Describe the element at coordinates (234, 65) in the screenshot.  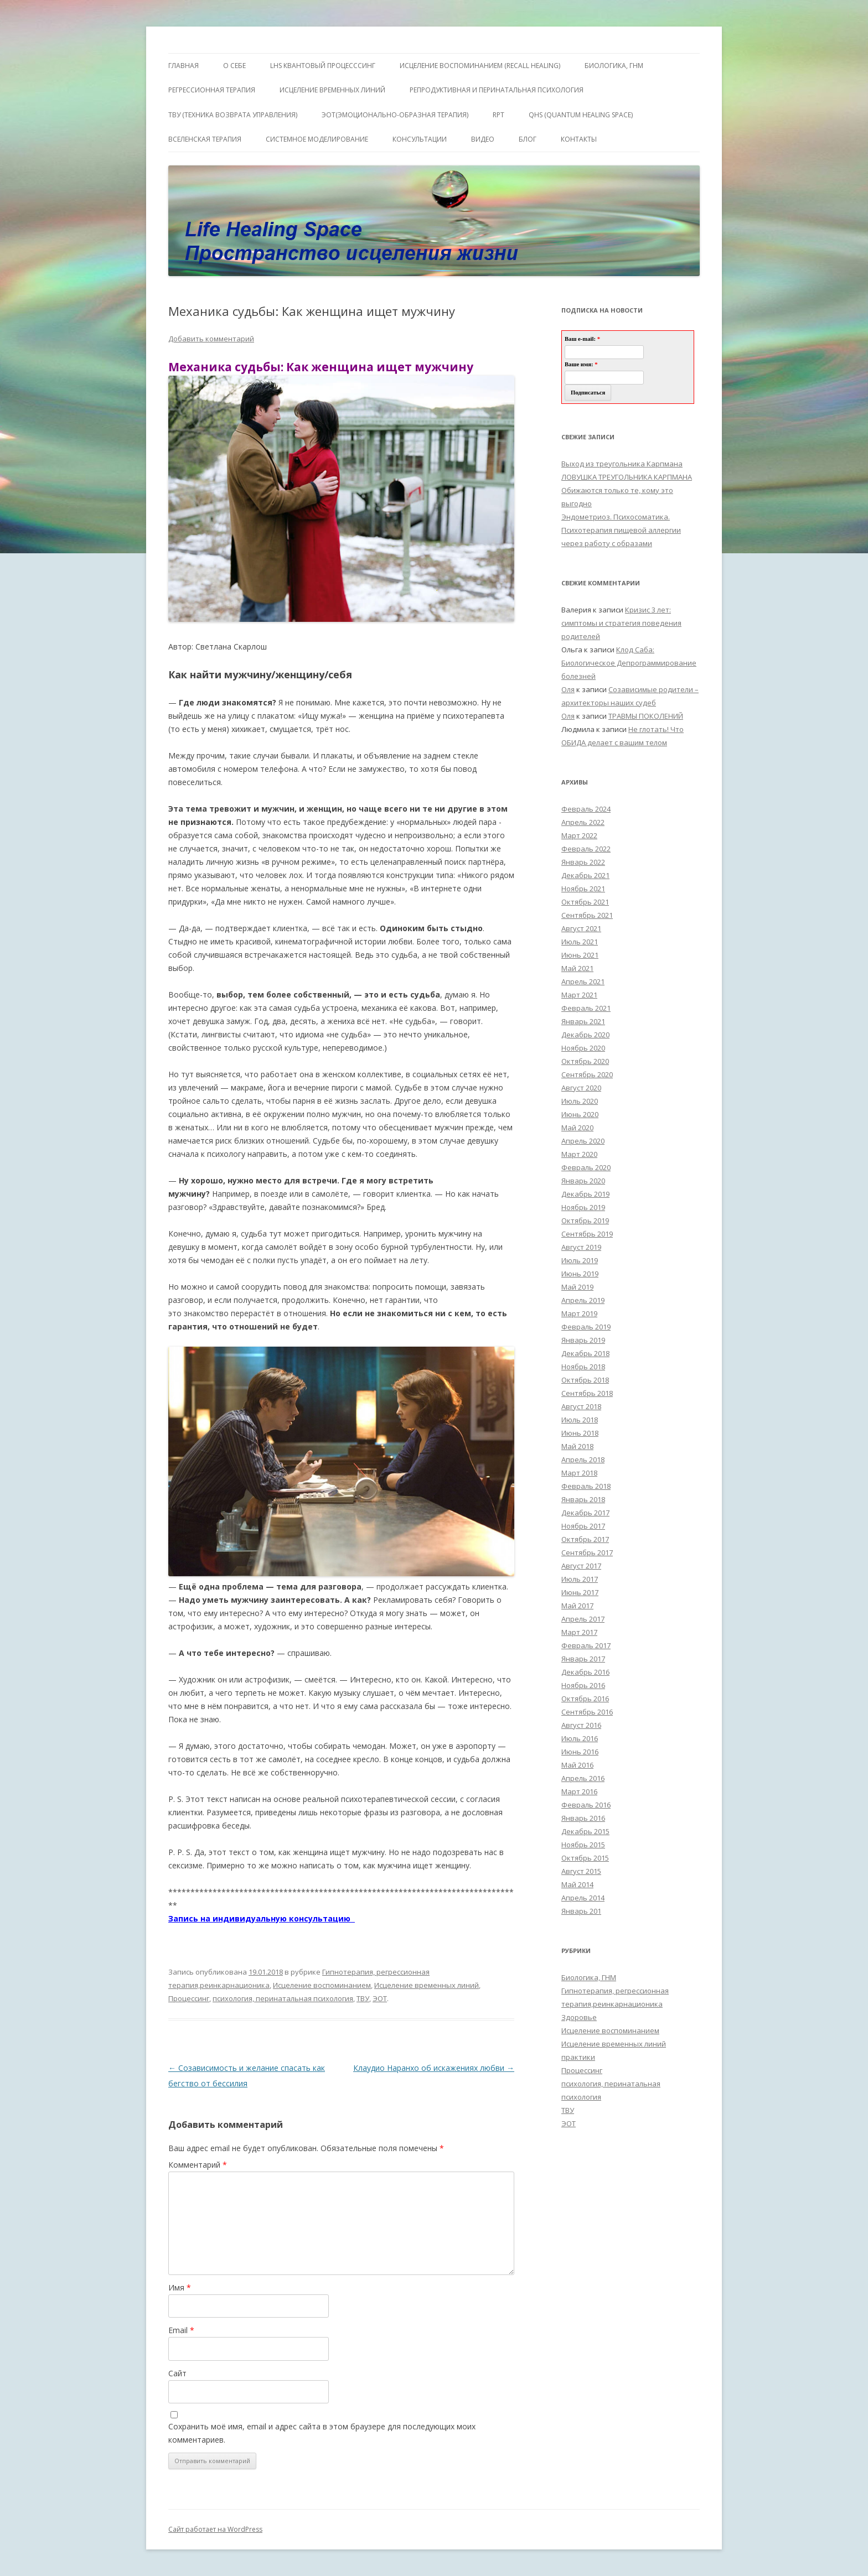
I see `О себе` at that location.